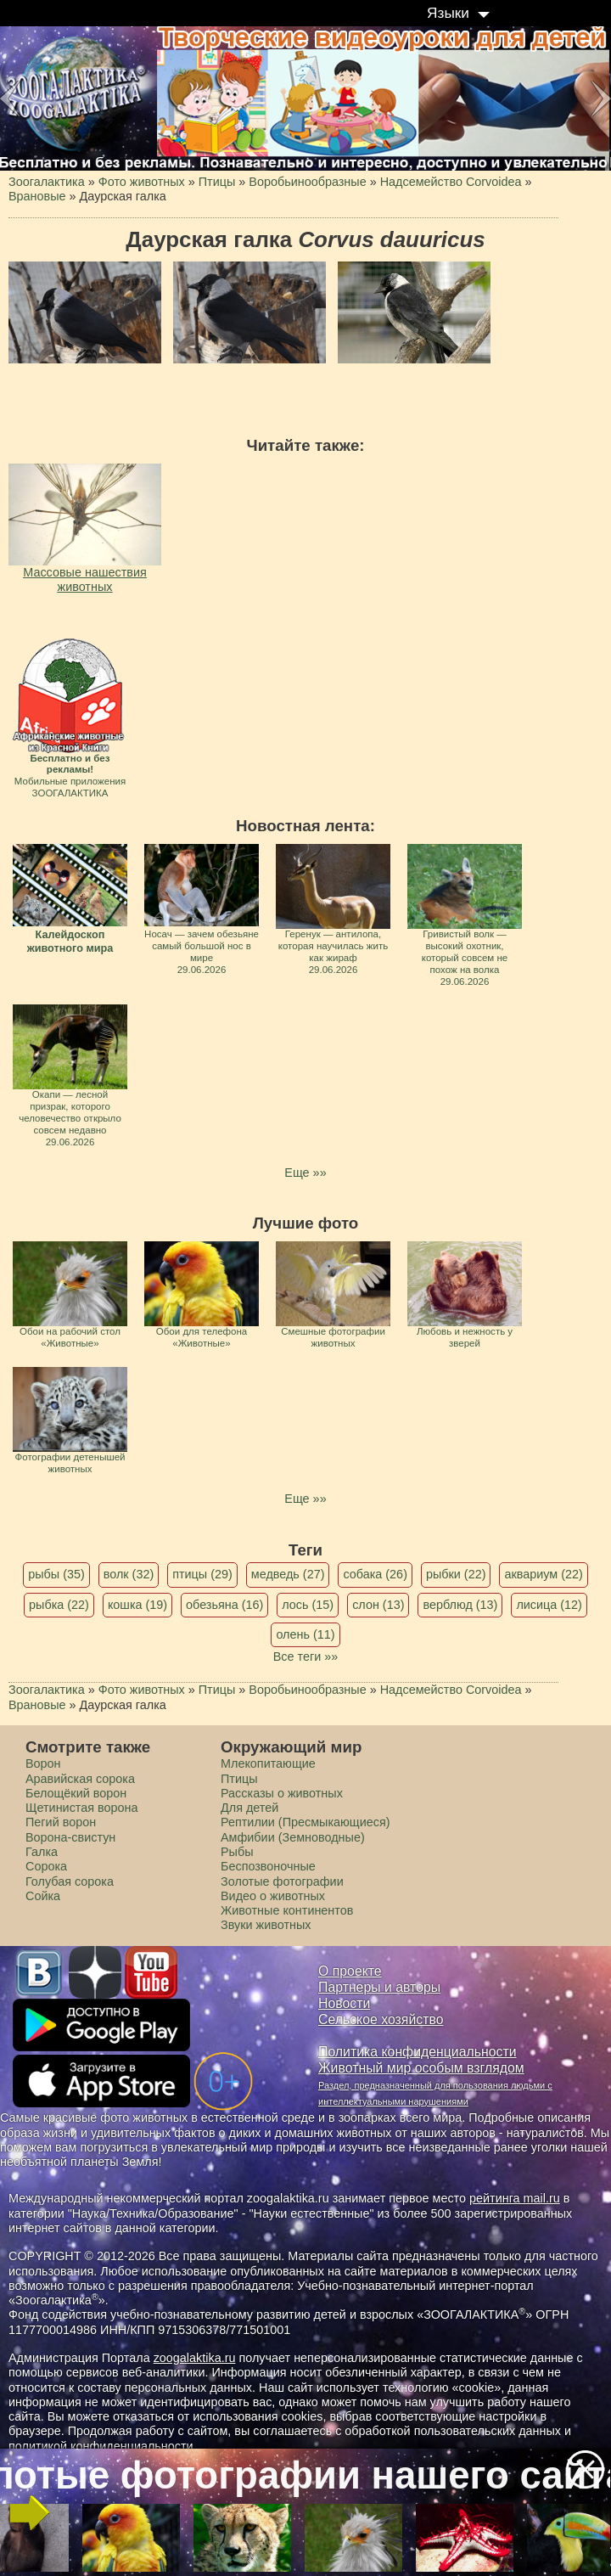 This screenshot has width=611, height=2576. What do you see at coordinates (306, 1656) in the screenshot?
I see `Все теги »»` at bounding box center [306, 1656].